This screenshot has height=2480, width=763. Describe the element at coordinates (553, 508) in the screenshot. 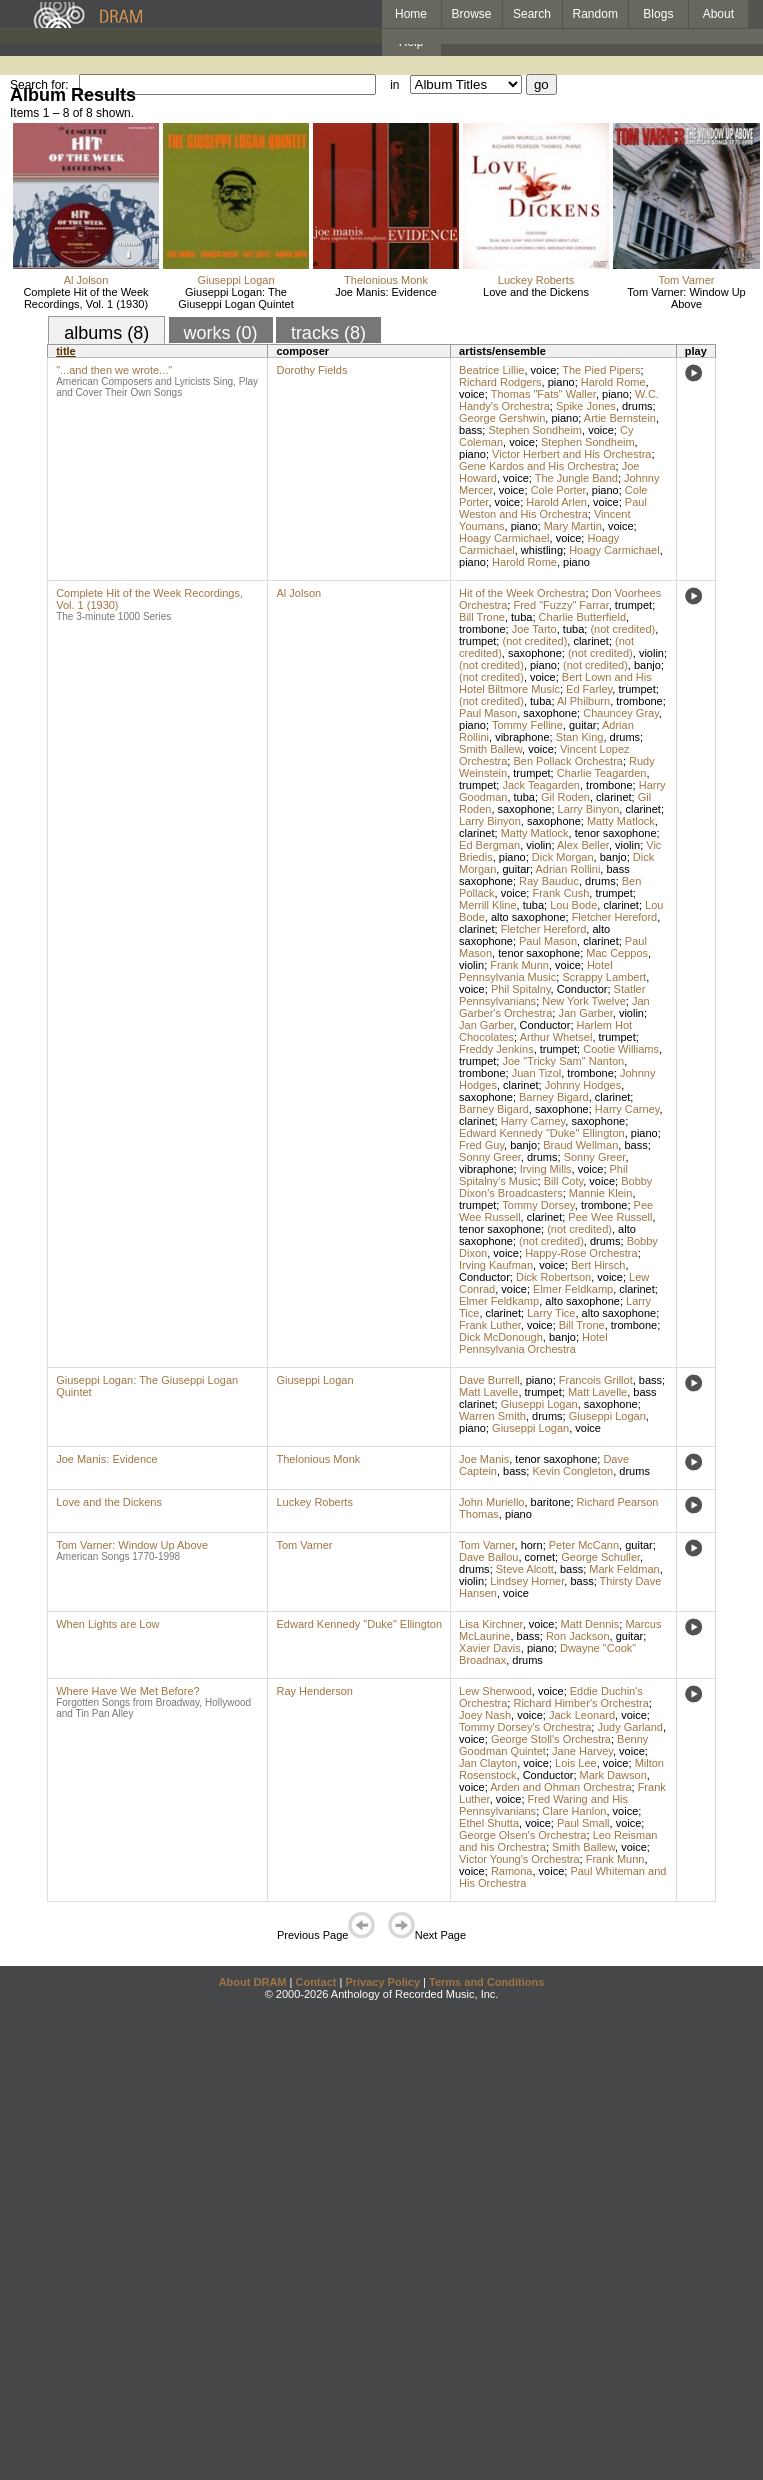

I see `Paul Weston and His Orchestra` at that location.